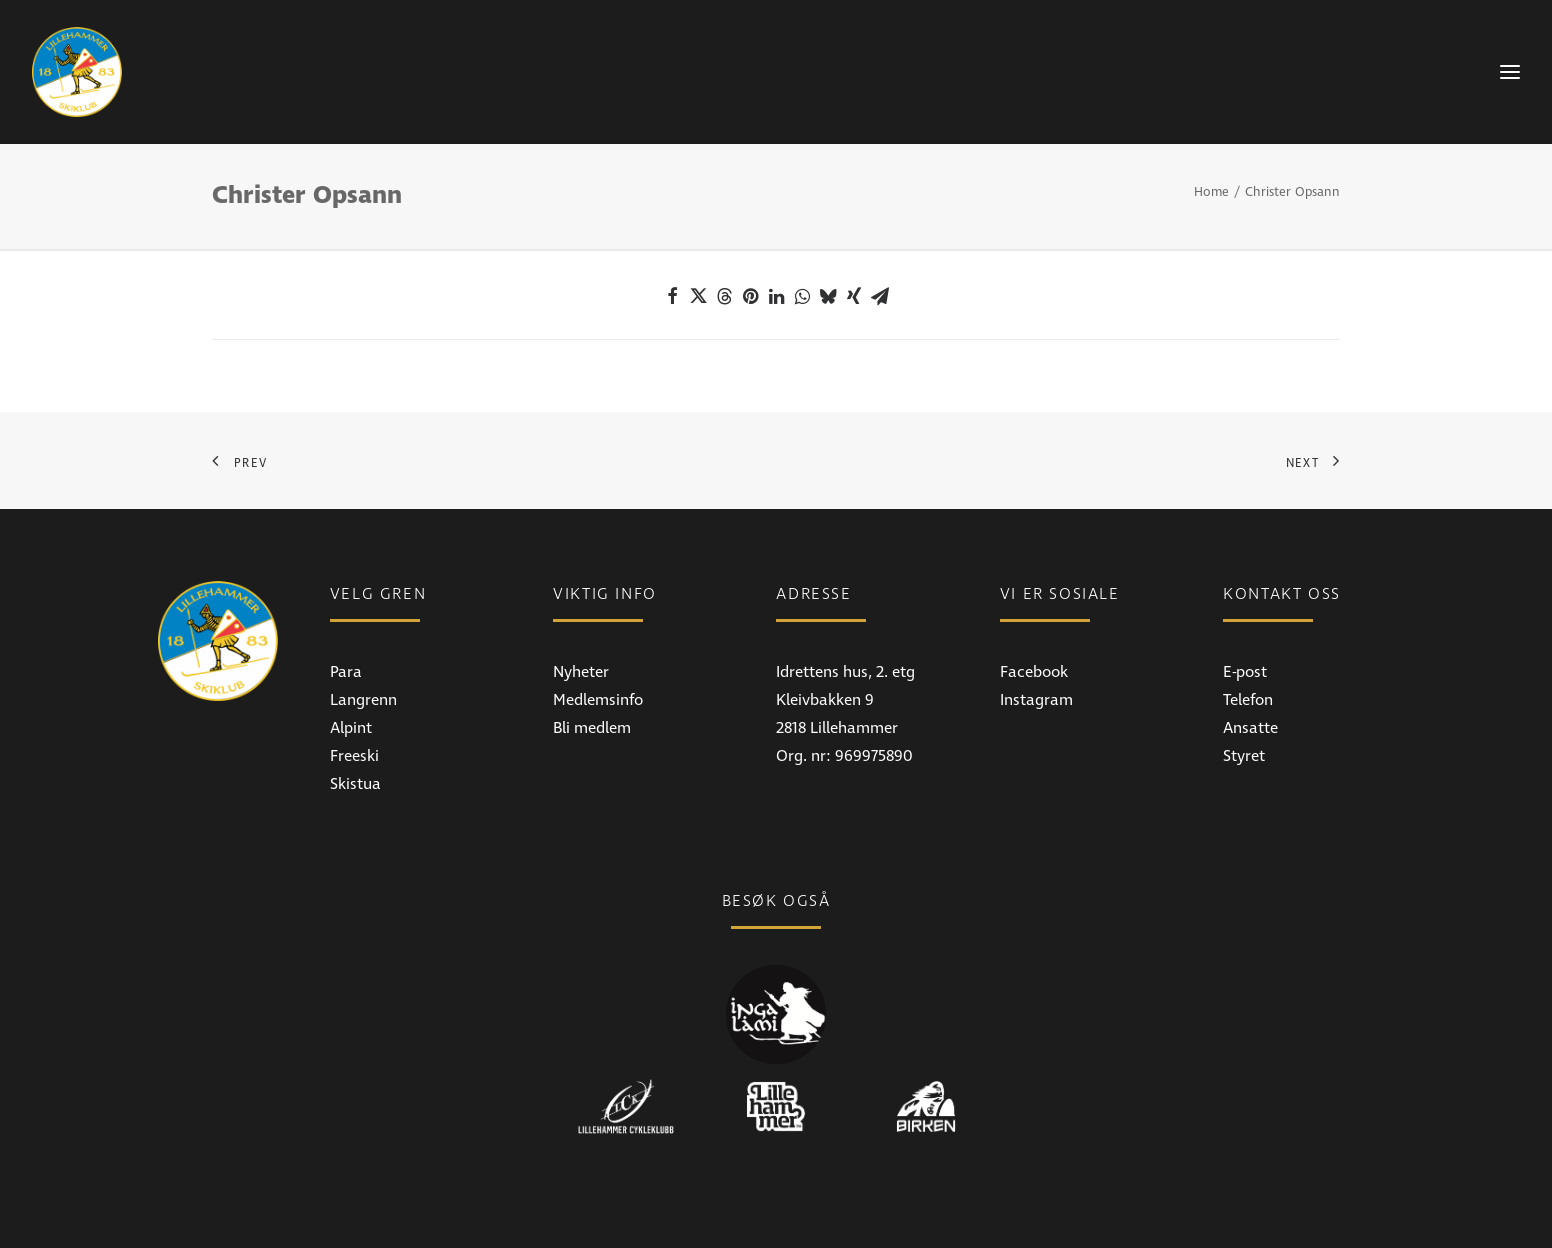 Image resolution: width=1552 pixels, height=1248 pixels. I want to click on [Share on pinterest], so click(750, 296).